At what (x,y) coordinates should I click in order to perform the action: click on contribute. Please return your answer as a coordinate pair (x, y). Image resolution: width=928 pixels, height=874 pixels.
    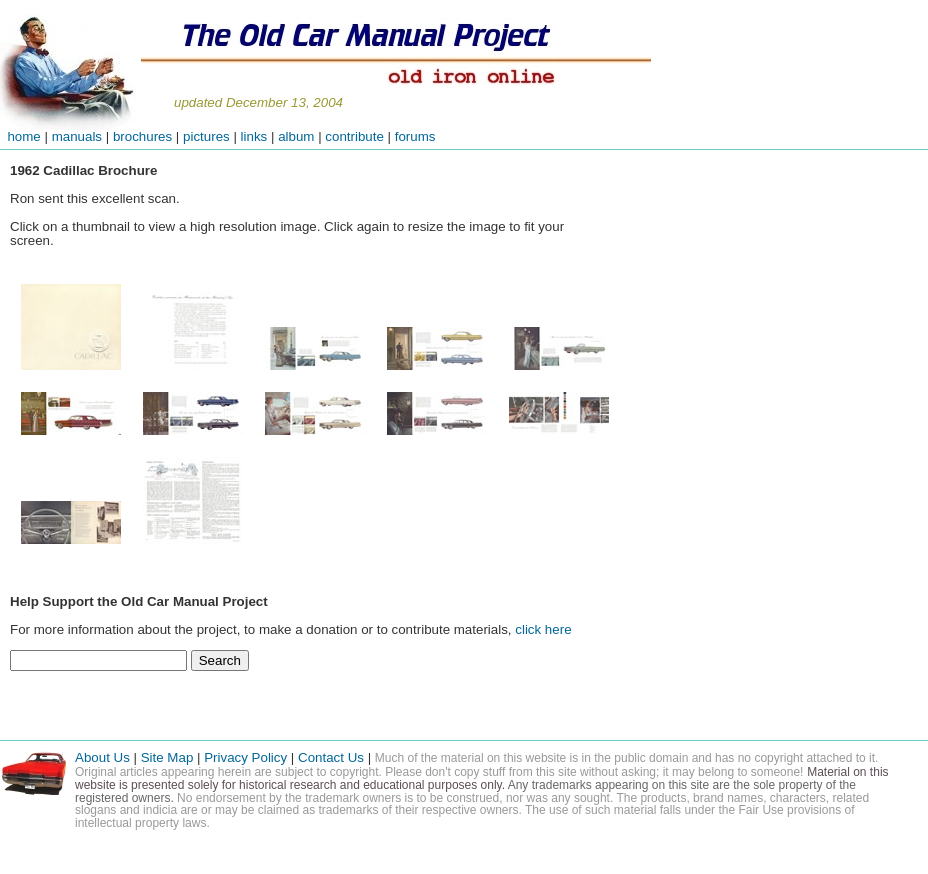
    Looking at the image, I should click on (356, 136).